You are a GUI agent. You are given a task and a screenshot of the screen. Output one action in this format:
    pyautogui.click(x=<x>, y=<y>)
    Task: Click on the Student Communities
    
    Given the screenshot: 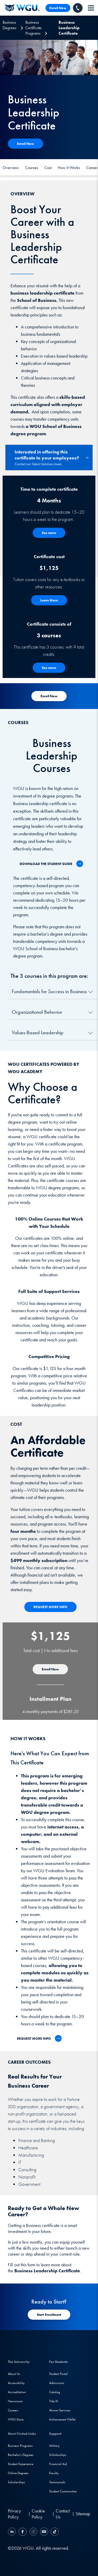 What is the action you would take?
    pyautogui.click(x=63, y=2491)
    